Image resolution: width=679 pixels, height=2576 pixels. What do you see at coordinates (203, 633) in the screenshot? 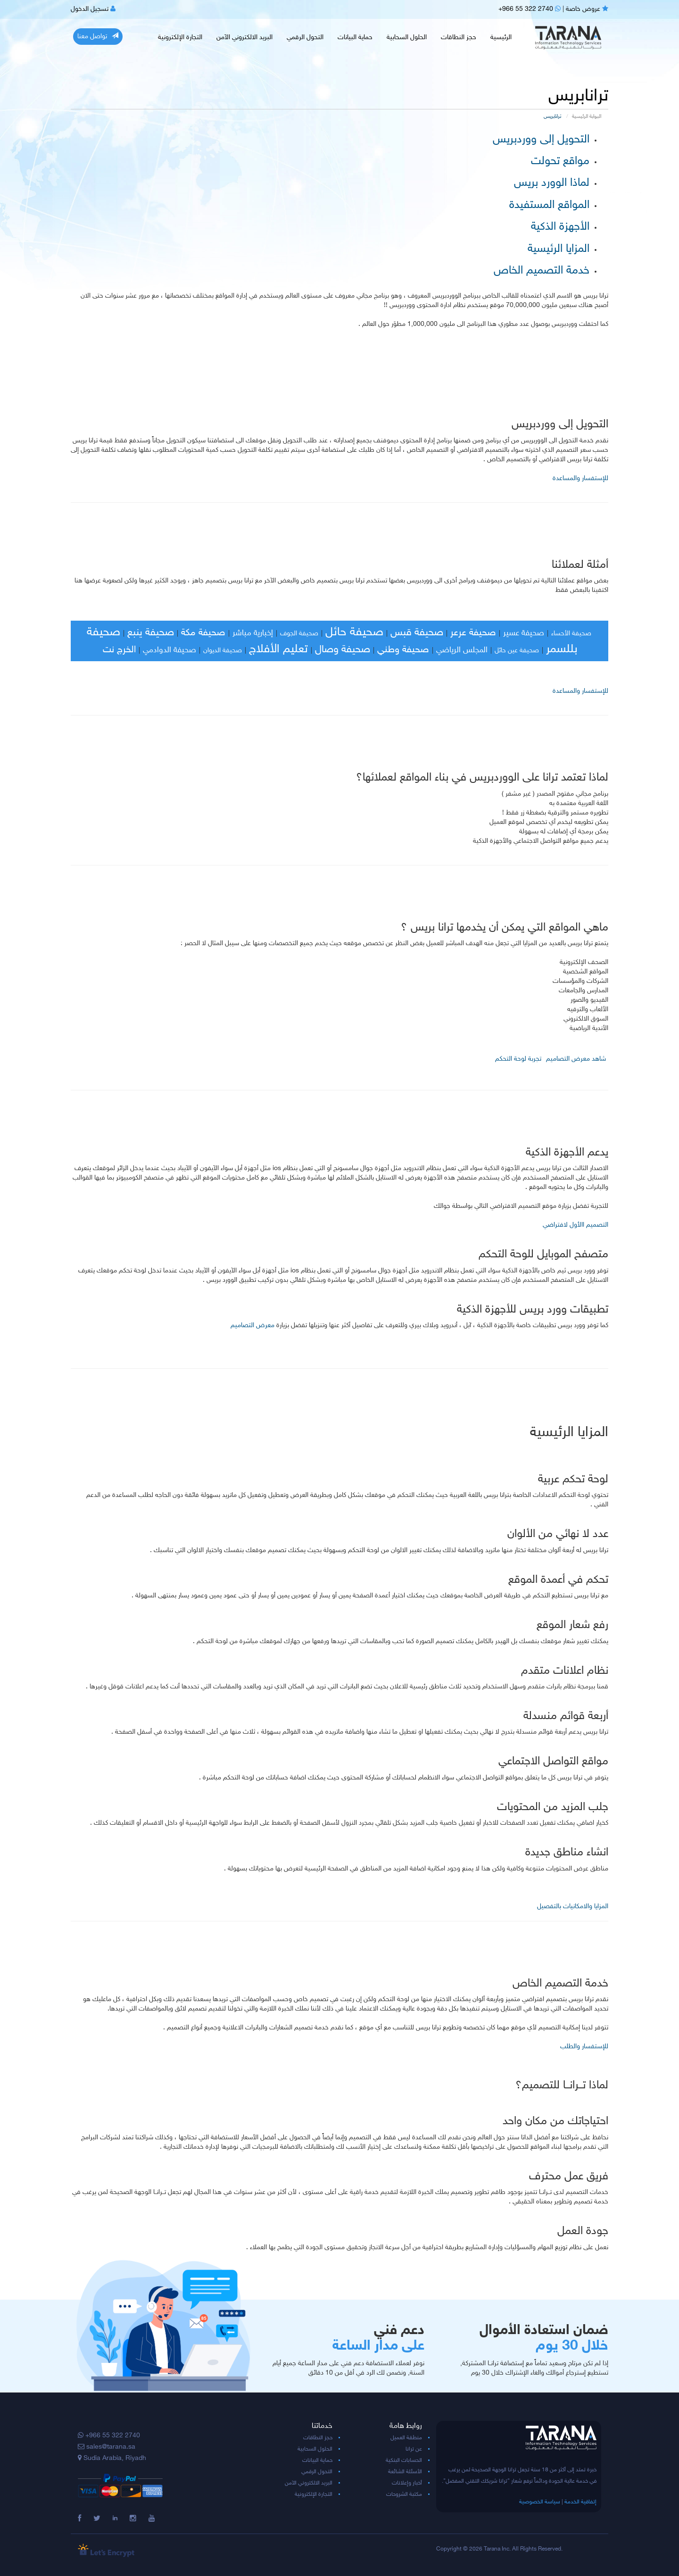
I see `صحيفة مكة` at bounding box center [203, 633].